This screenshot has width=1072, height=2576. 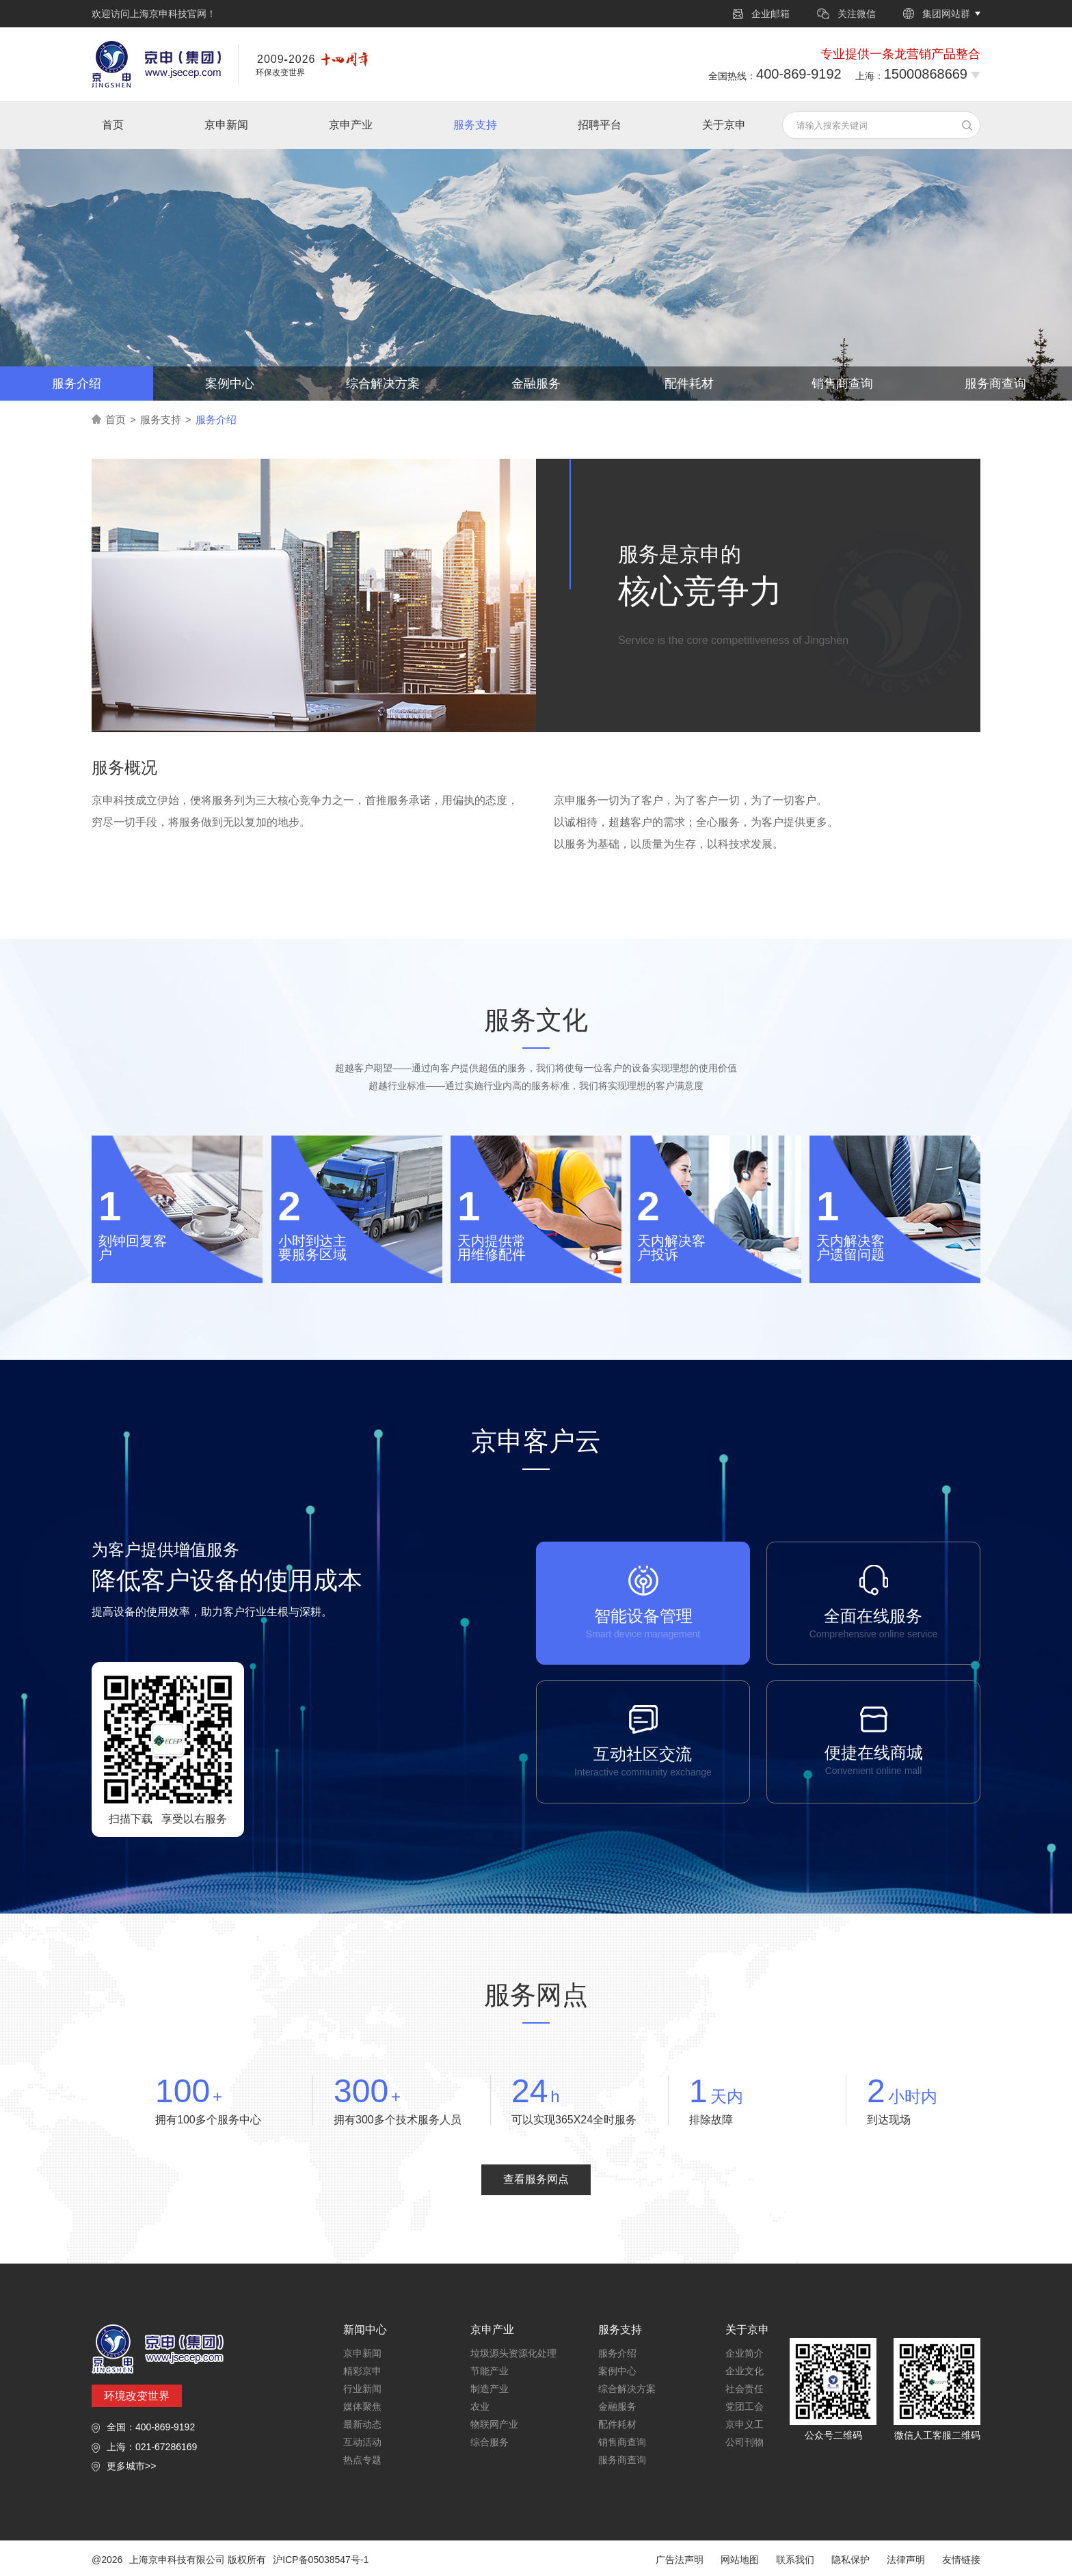 What do you see at coordinates (475, 125) in the screenshot?
I see `服务支持` at bounding box center [475, 125].